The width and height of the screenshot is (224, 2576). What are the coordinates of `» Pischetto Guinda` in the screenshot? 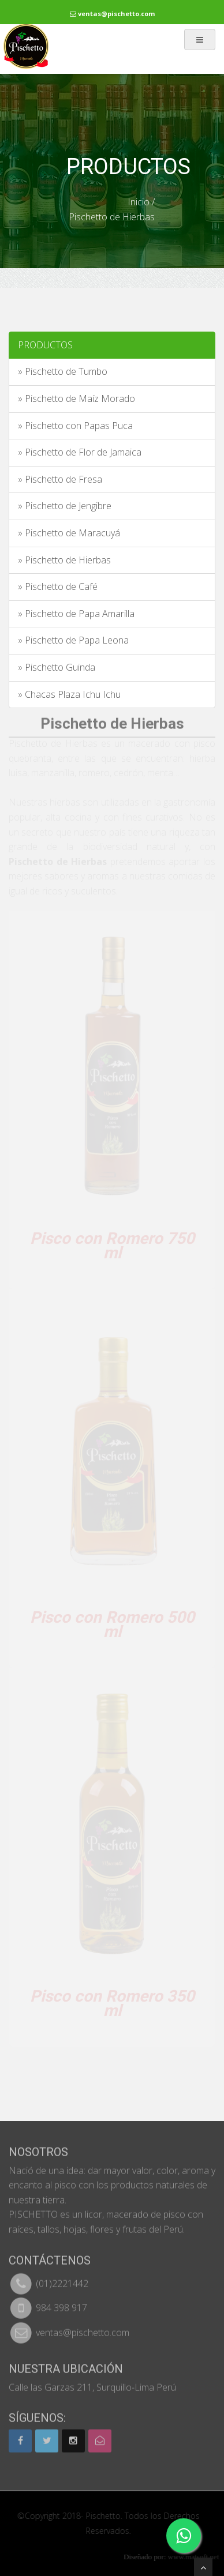 It's located at (56, 667).